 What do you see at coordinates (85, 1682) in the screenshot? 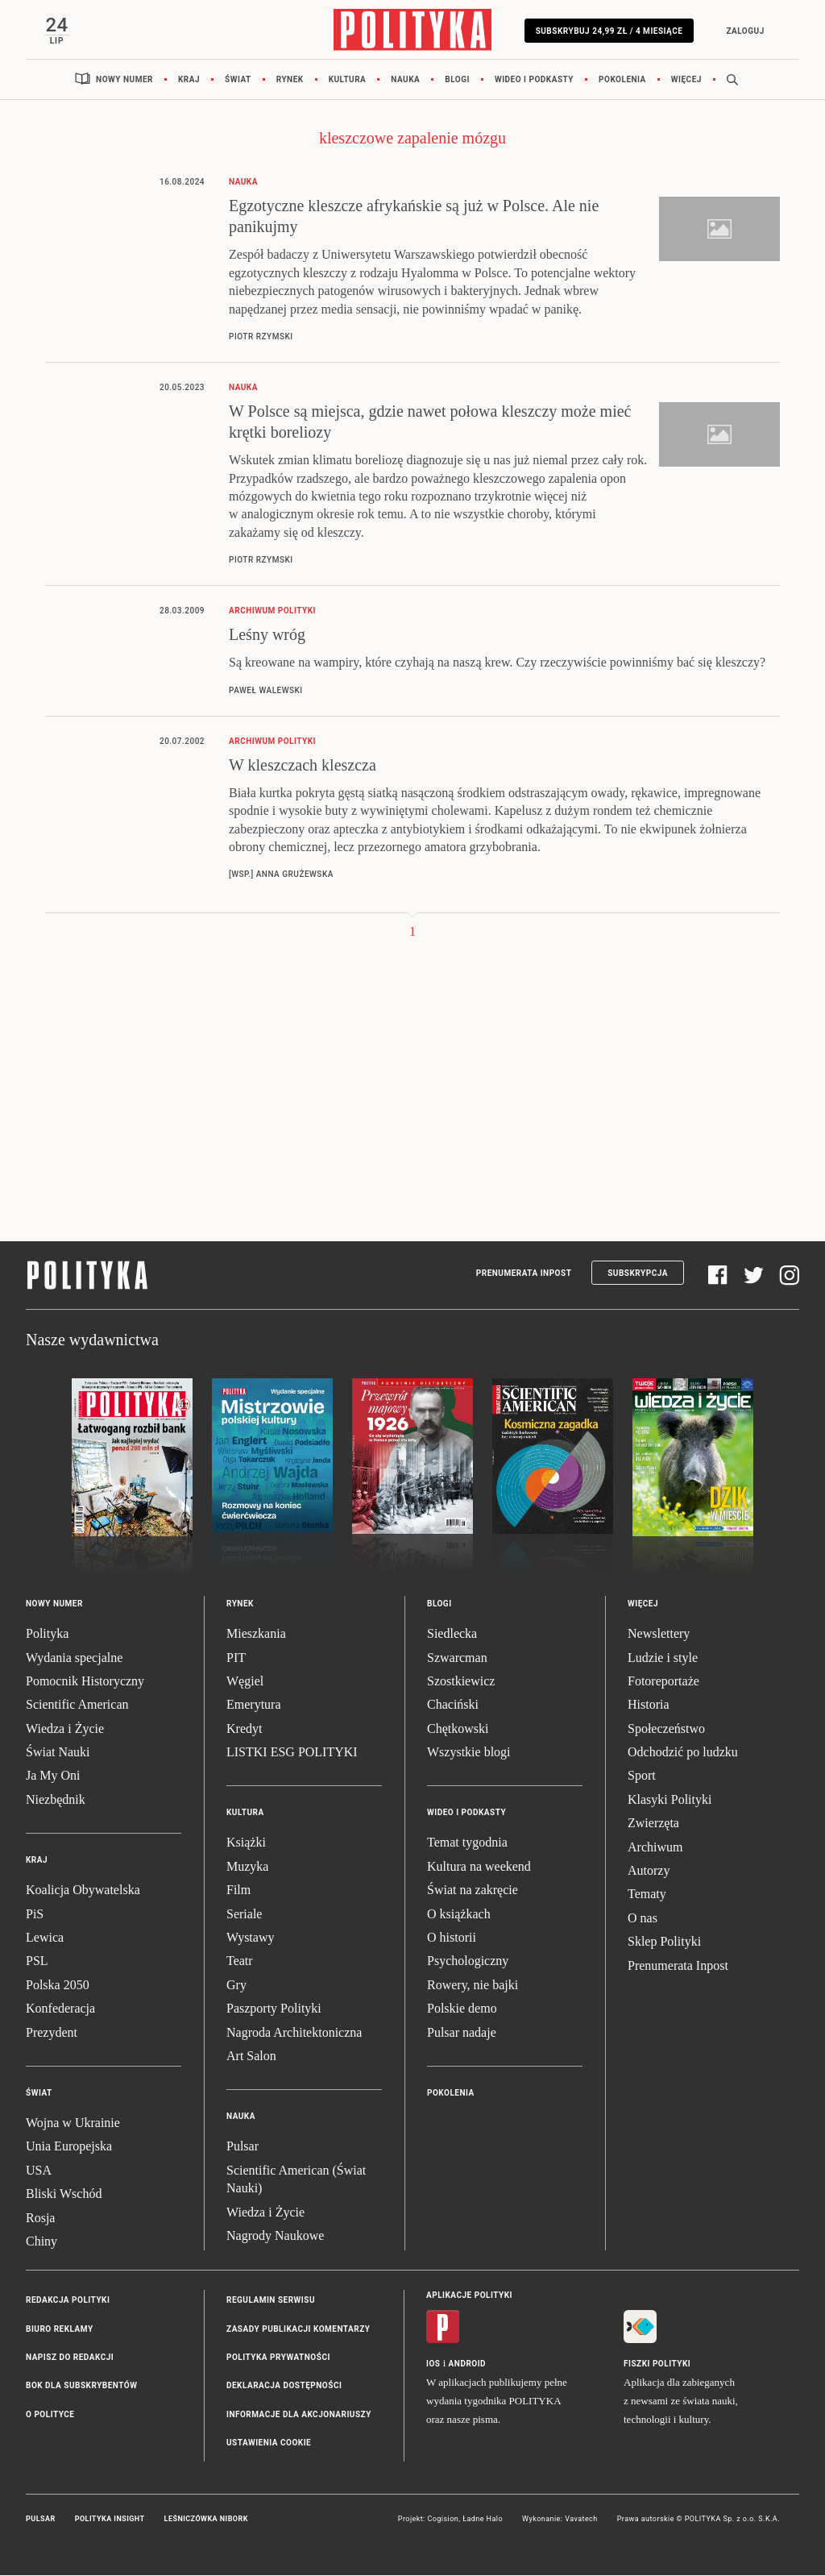
I see `Pomocnik Historyczny` at bounding box center [85, 1682].